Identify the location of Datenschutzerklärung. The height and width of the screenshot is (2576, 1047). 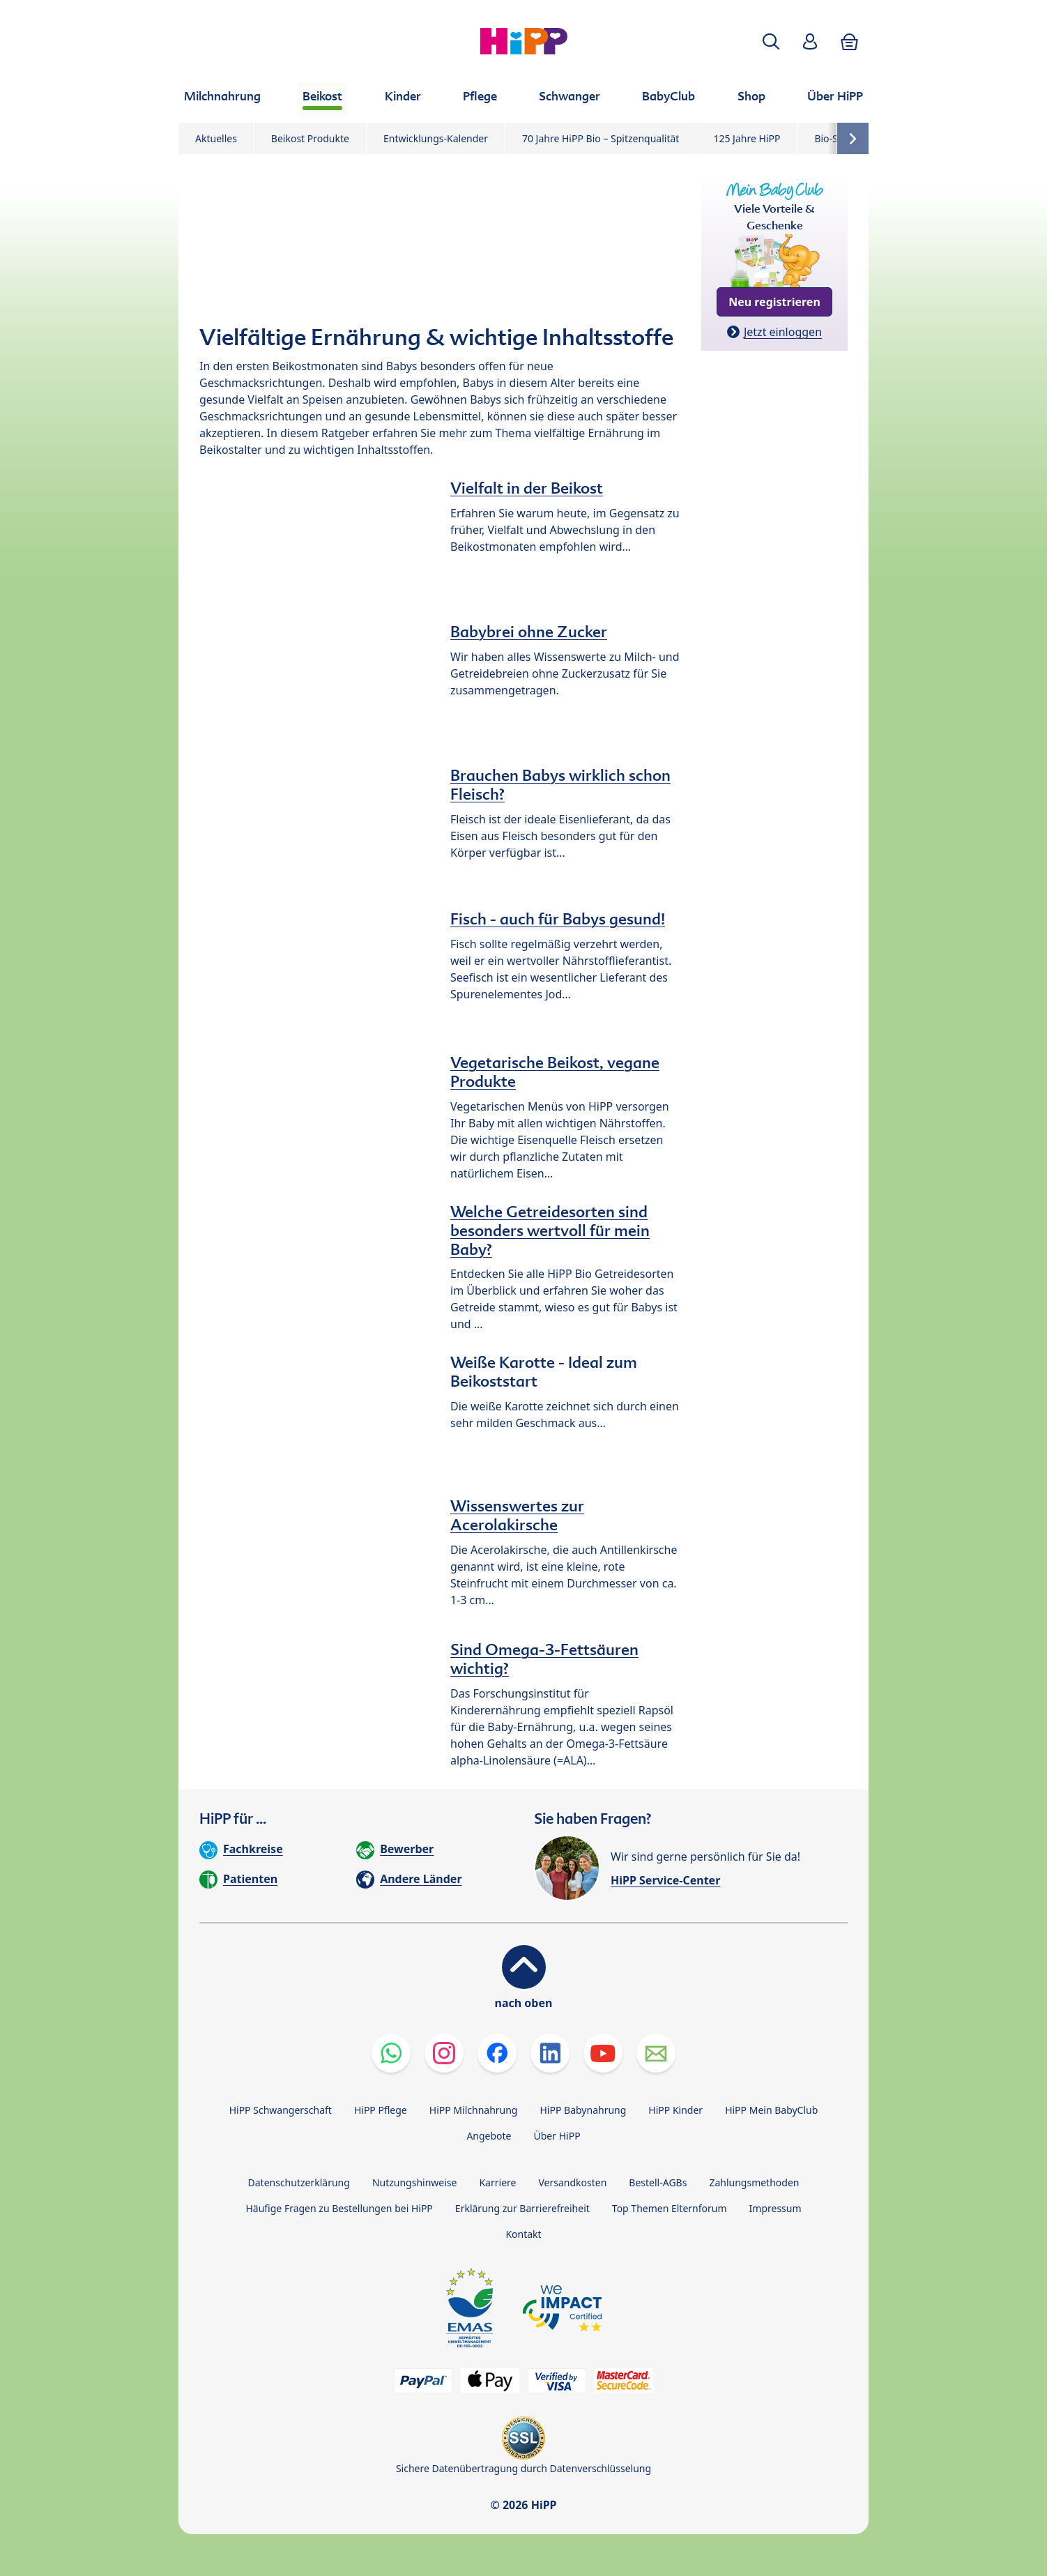
(299, 2182).